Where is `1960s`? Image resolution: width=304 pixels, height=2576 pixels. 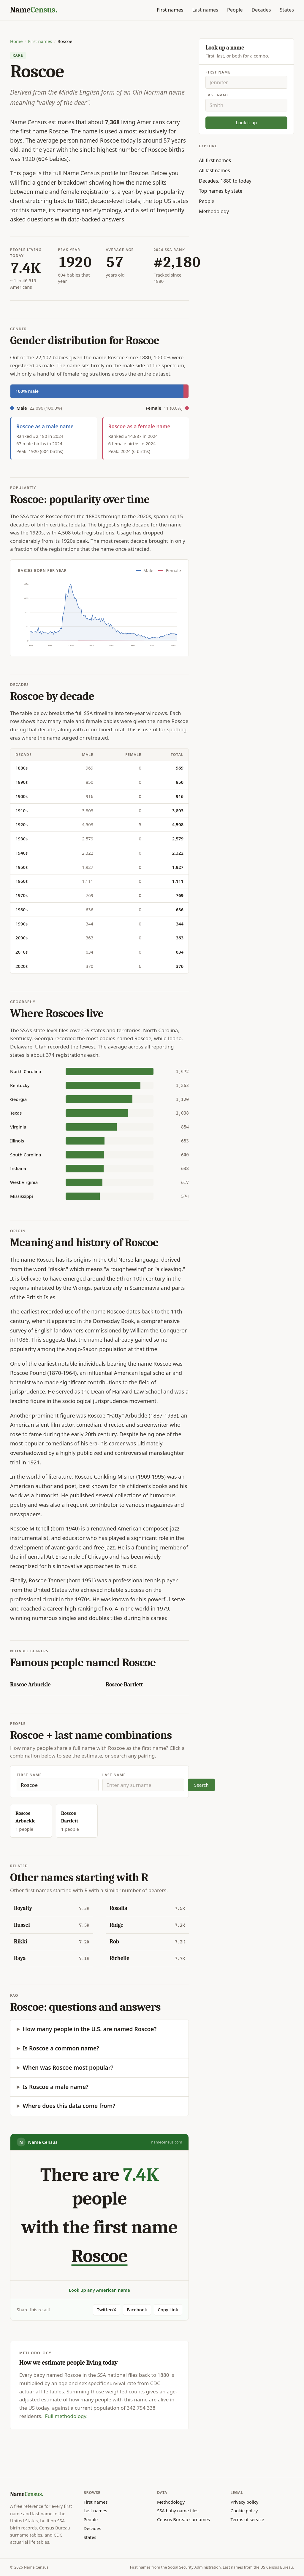
1960s is located at coordinates (21, 881).